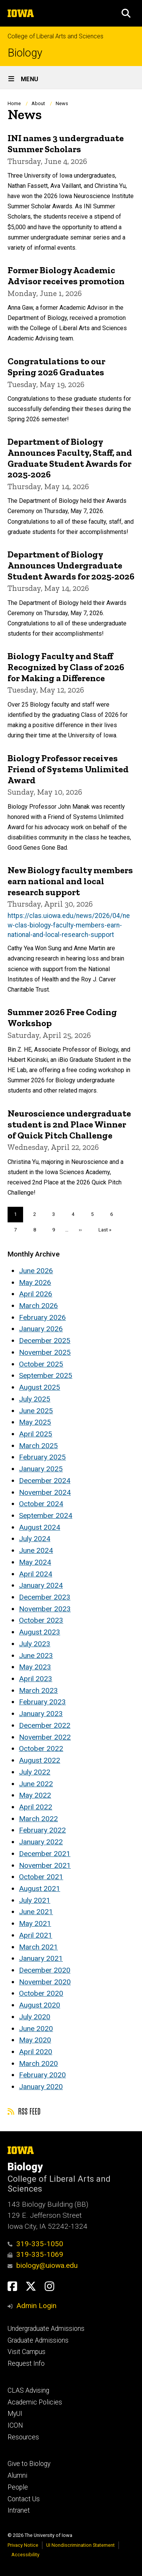  What do you see at coordinates (36, 2305) in the screenshot?
I see `Admin Login` at bounding box center [36, 2305].